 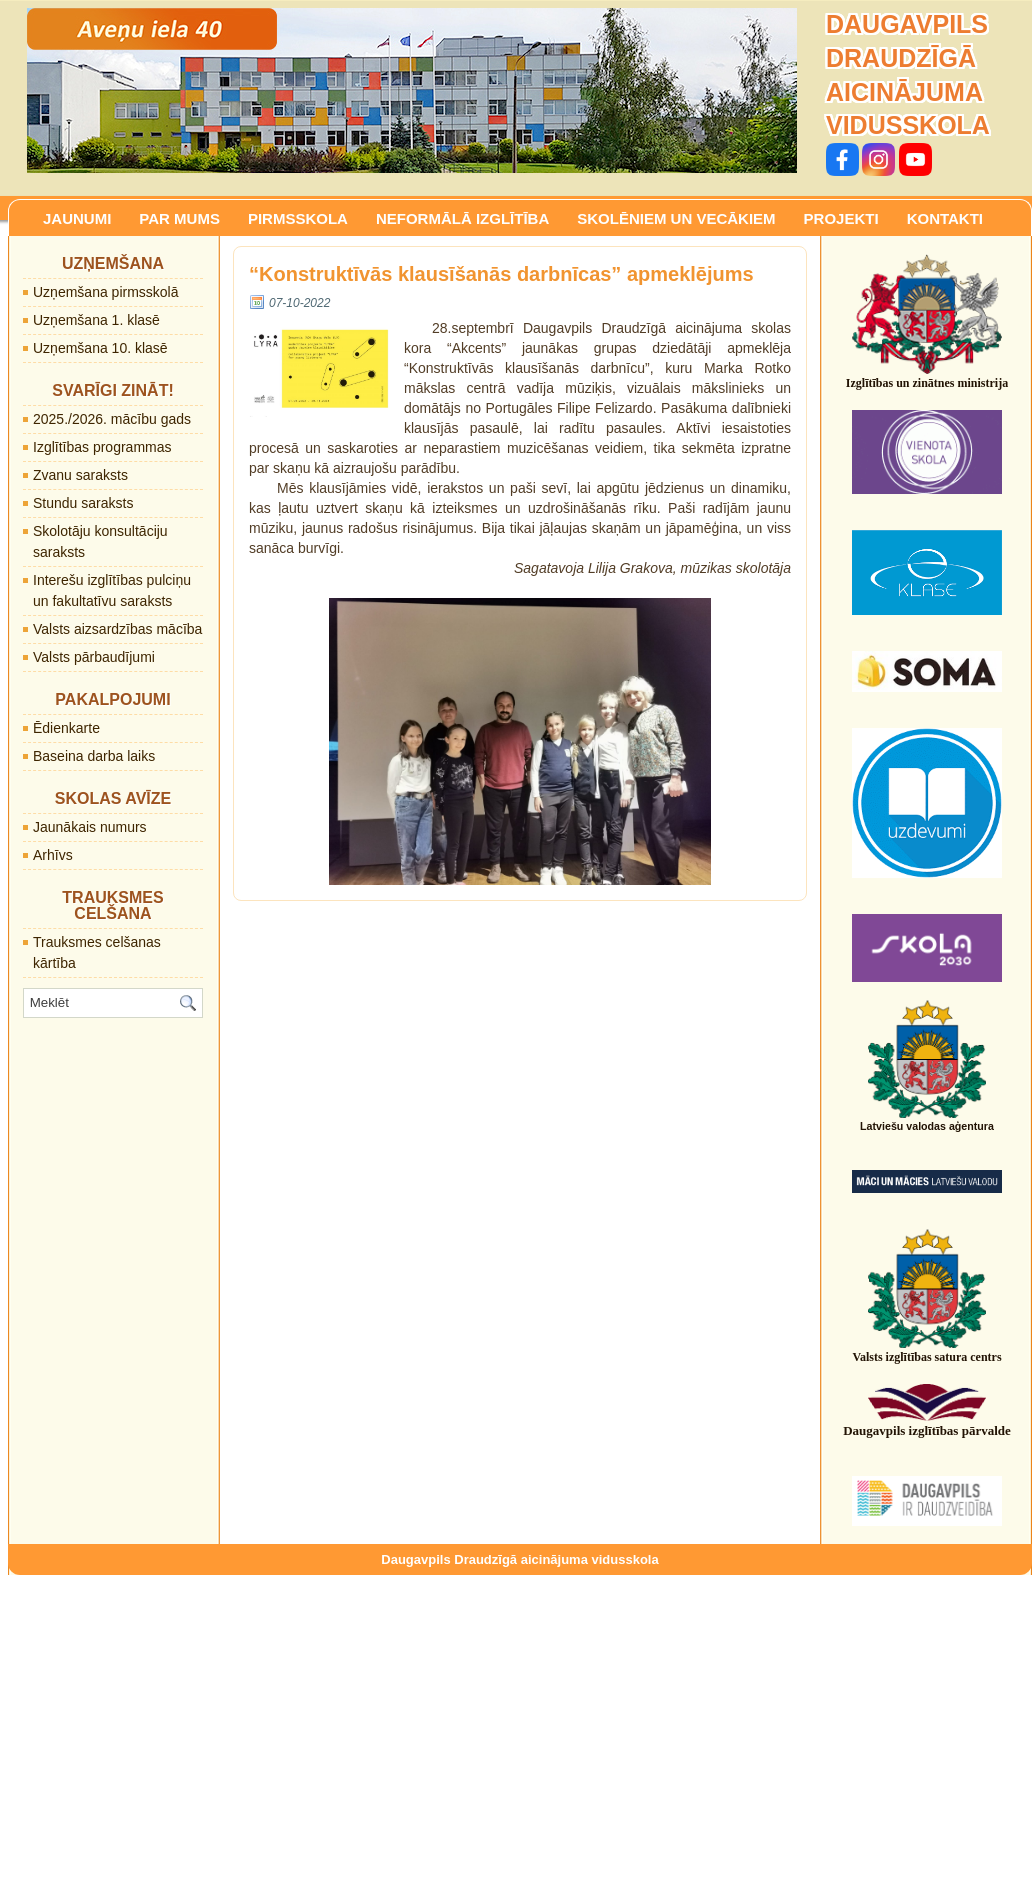 I want to click on JAUNUMI, so click(x=77, y=218).